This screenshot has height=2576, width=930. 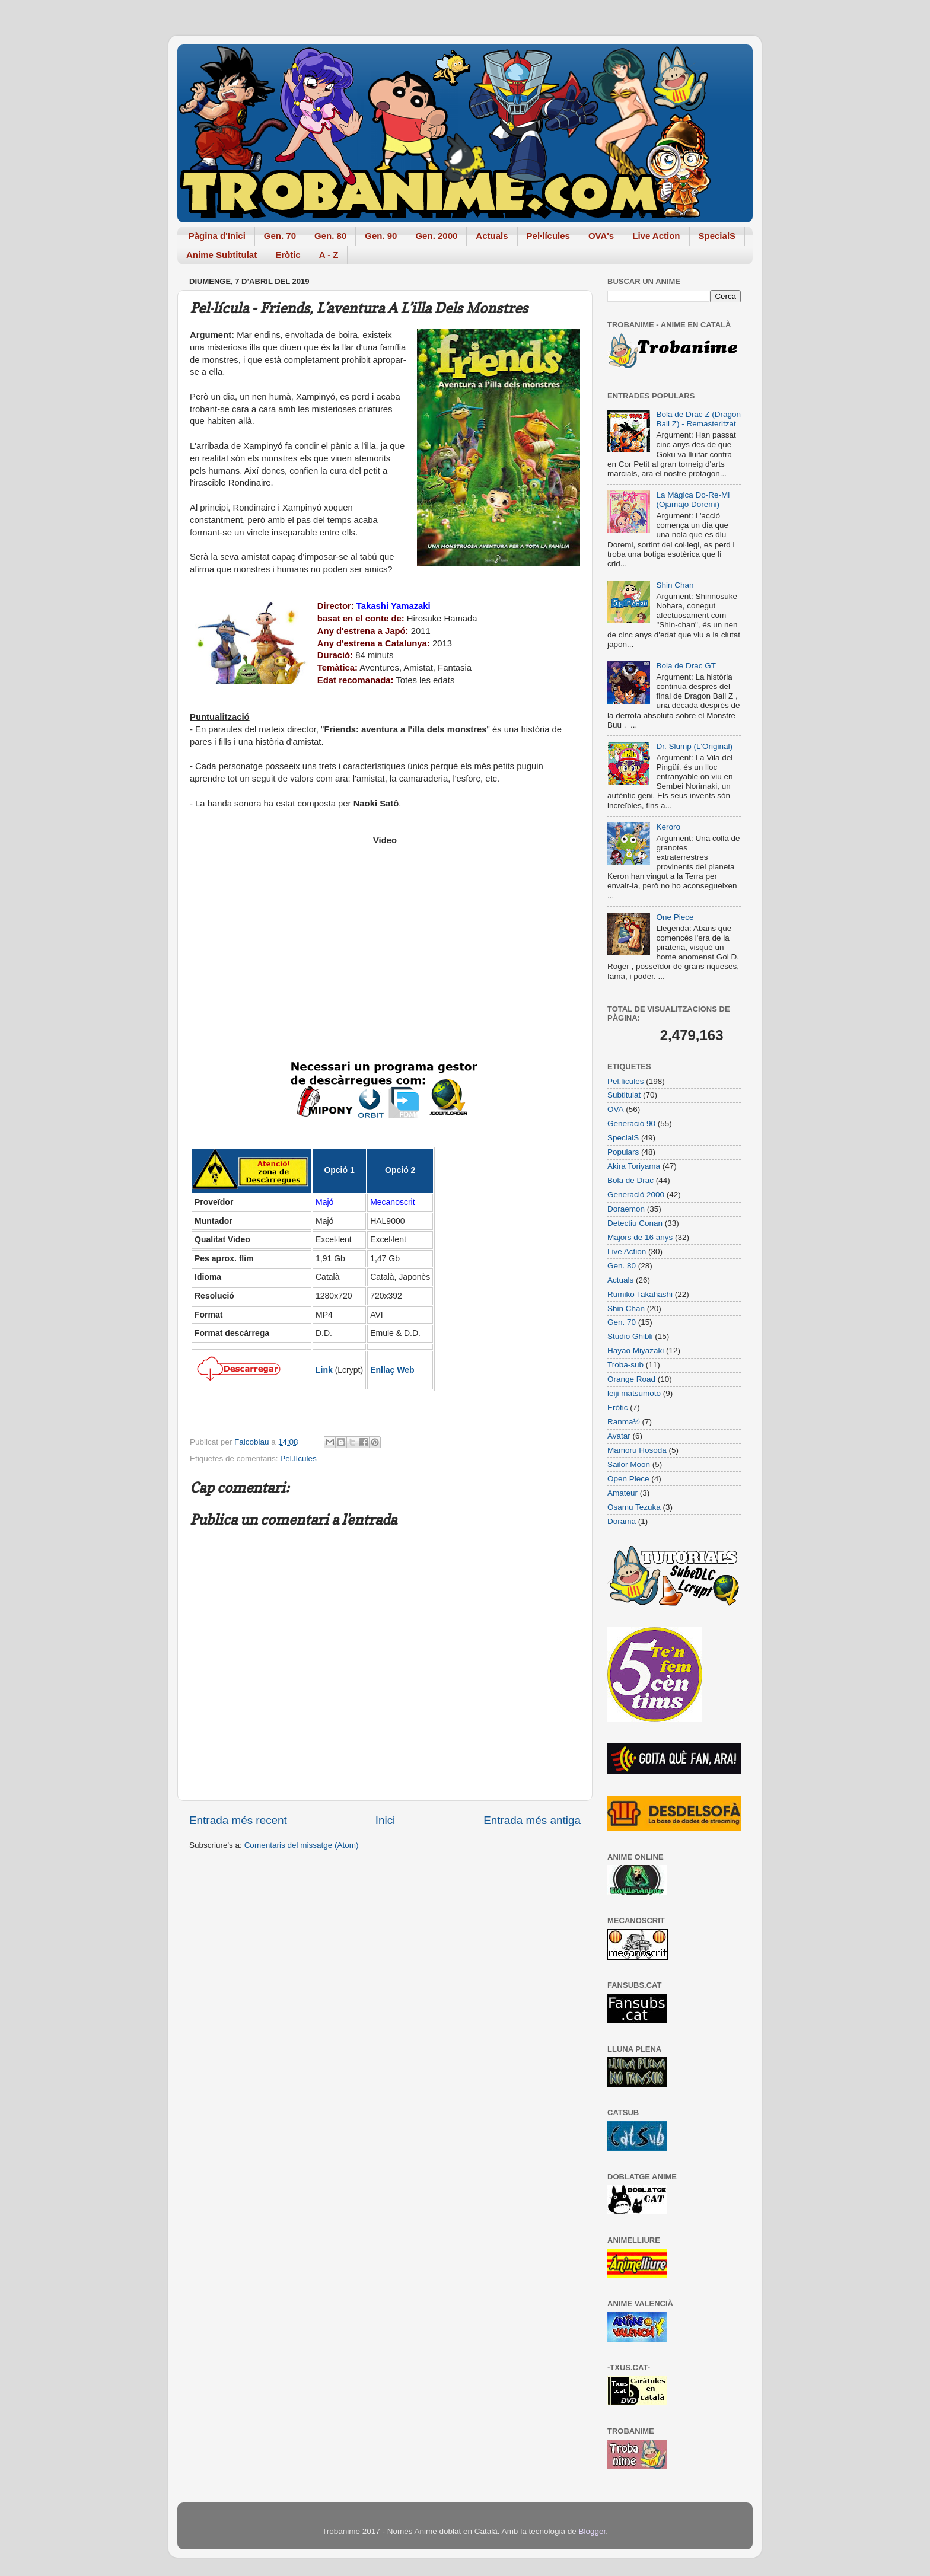 What do you see at coordinates (621, 1521) in the screenshot?
I see `Dorama` at bounding box center [621, 1521].